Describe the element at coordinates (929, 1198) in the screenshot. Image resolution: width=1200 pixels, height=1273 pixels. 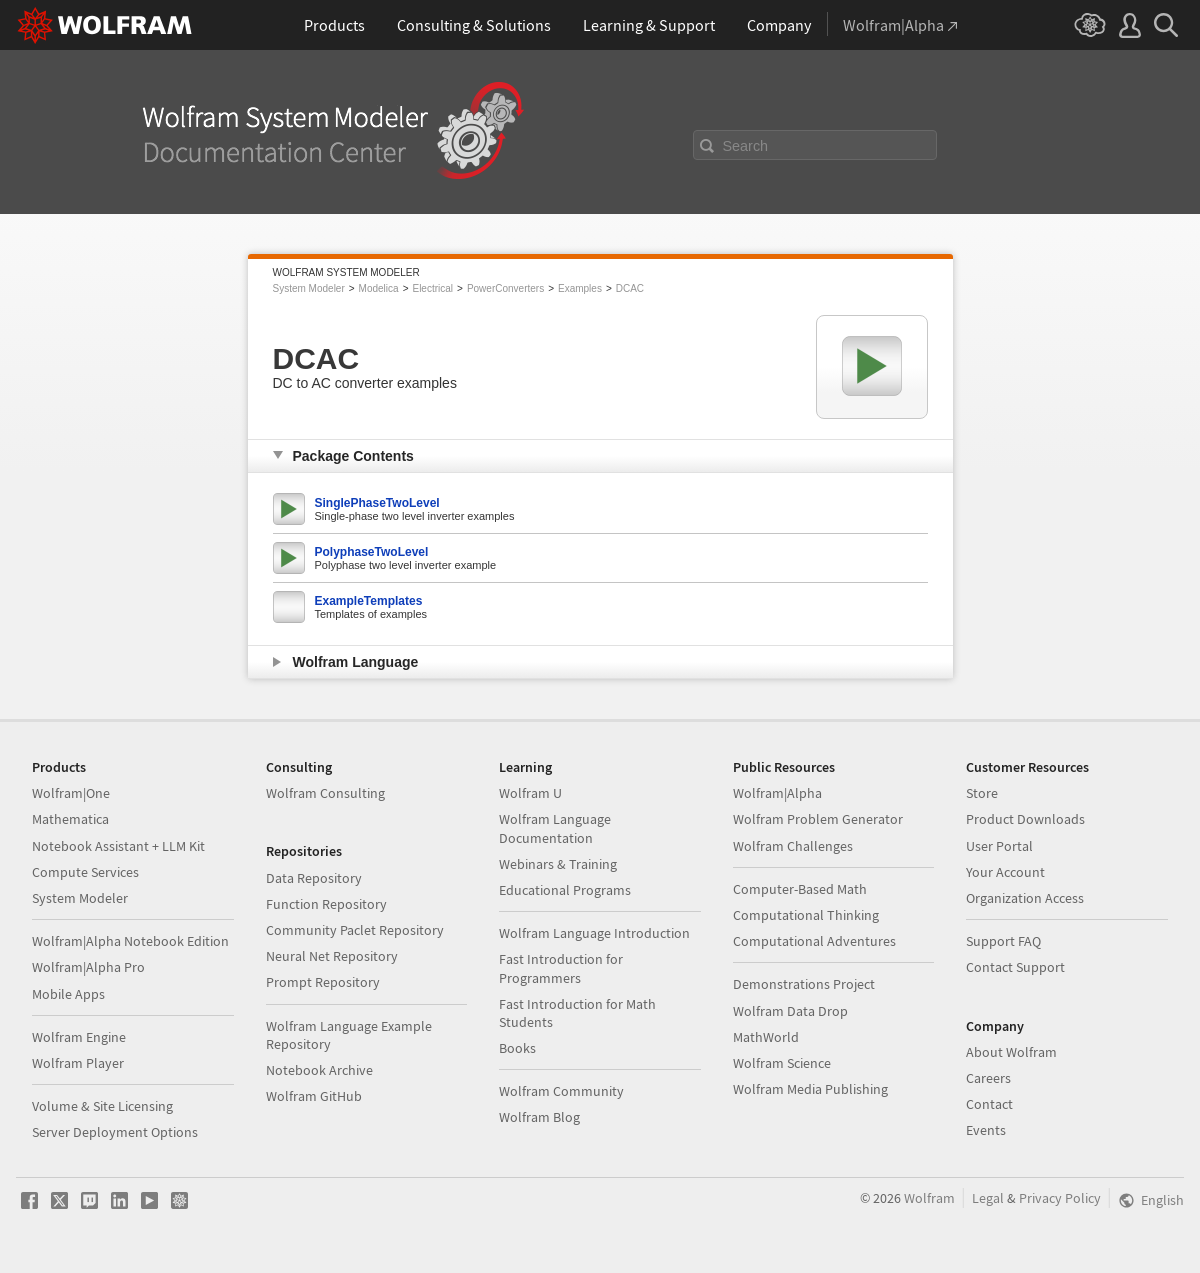
I see `Wolfram` at that location.